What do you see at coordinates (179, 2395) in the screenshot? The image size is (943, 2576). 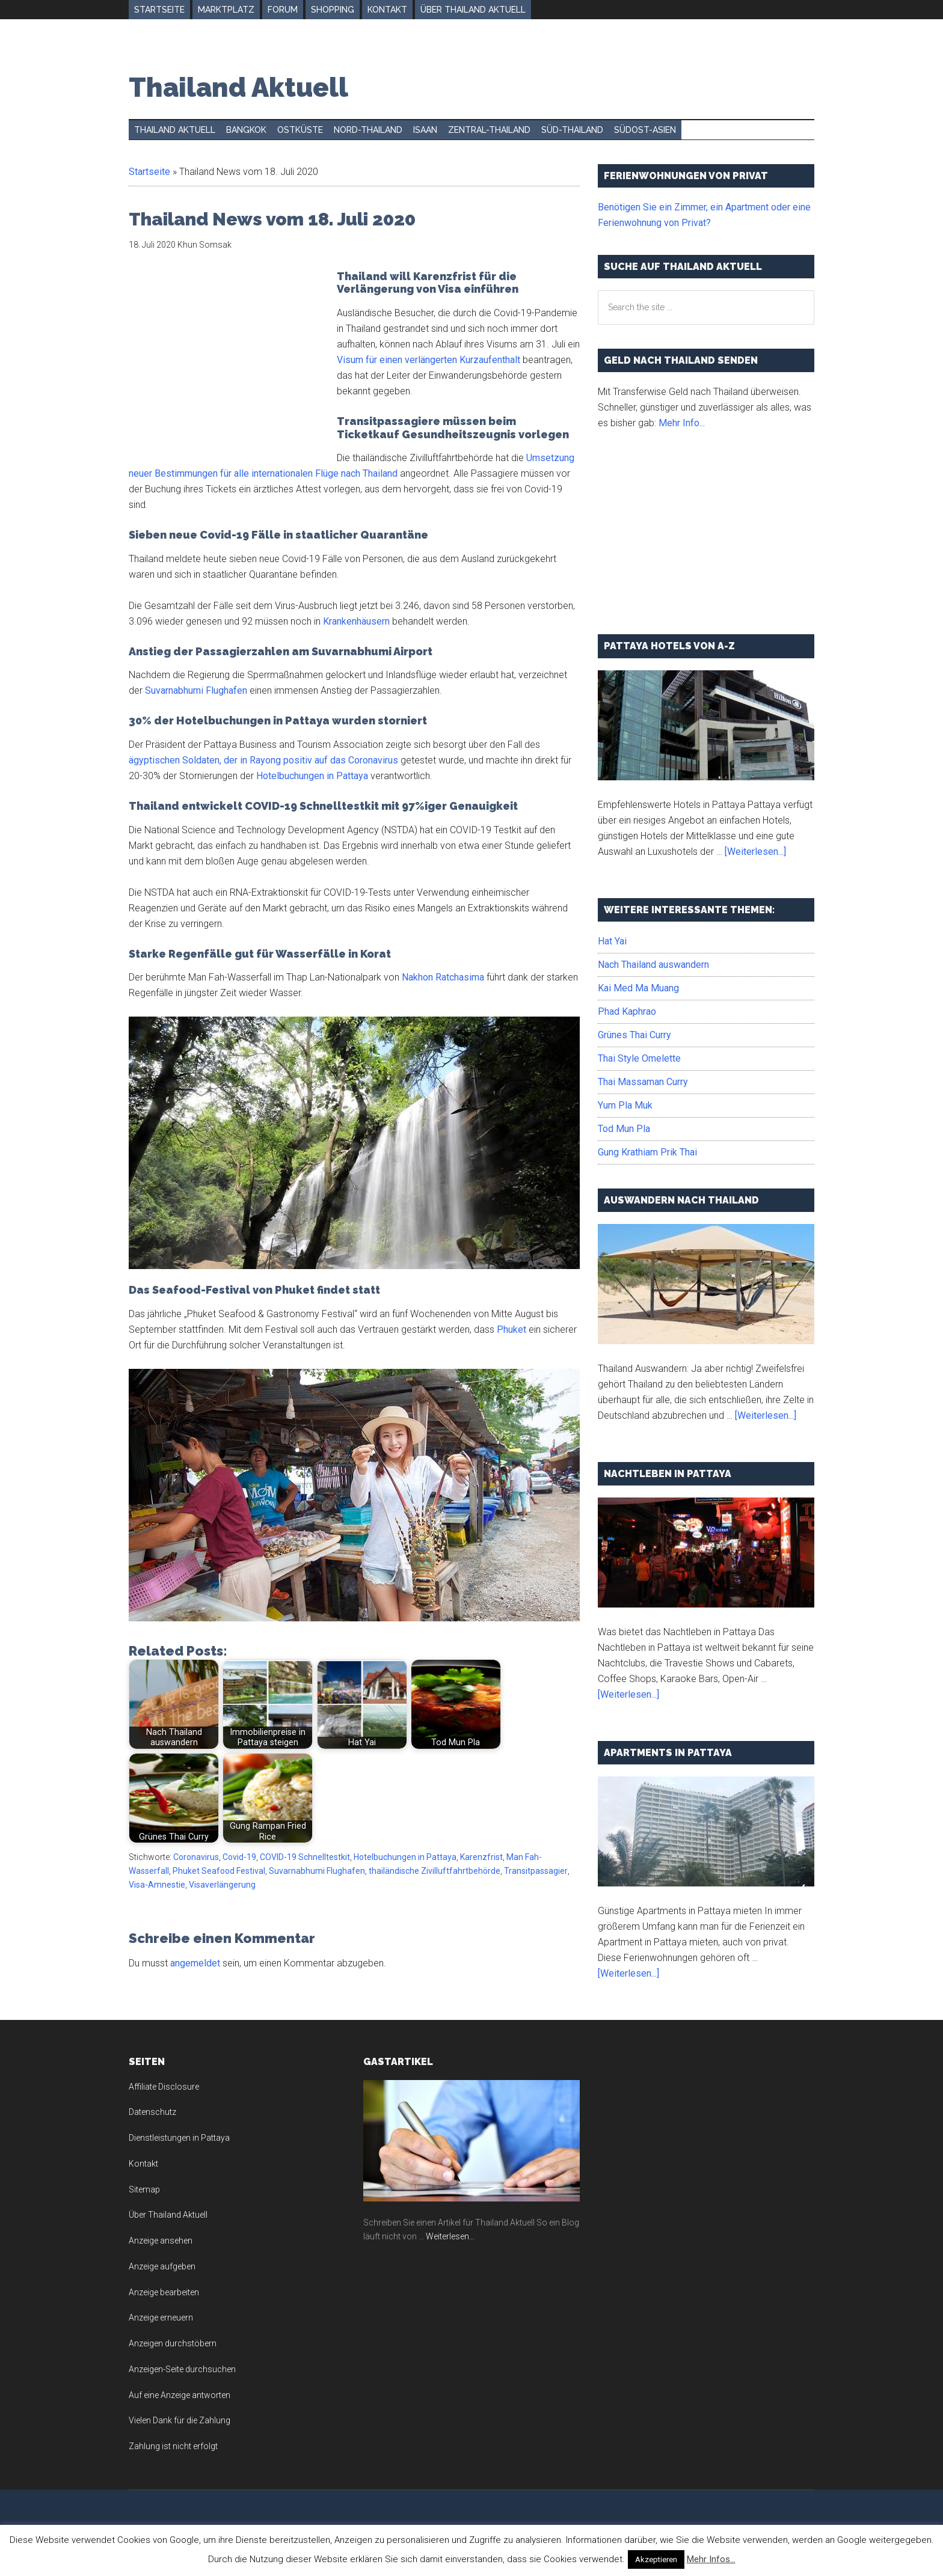 I see `Auf eine Anzeige antworten` at bounding box center [179, 2395].